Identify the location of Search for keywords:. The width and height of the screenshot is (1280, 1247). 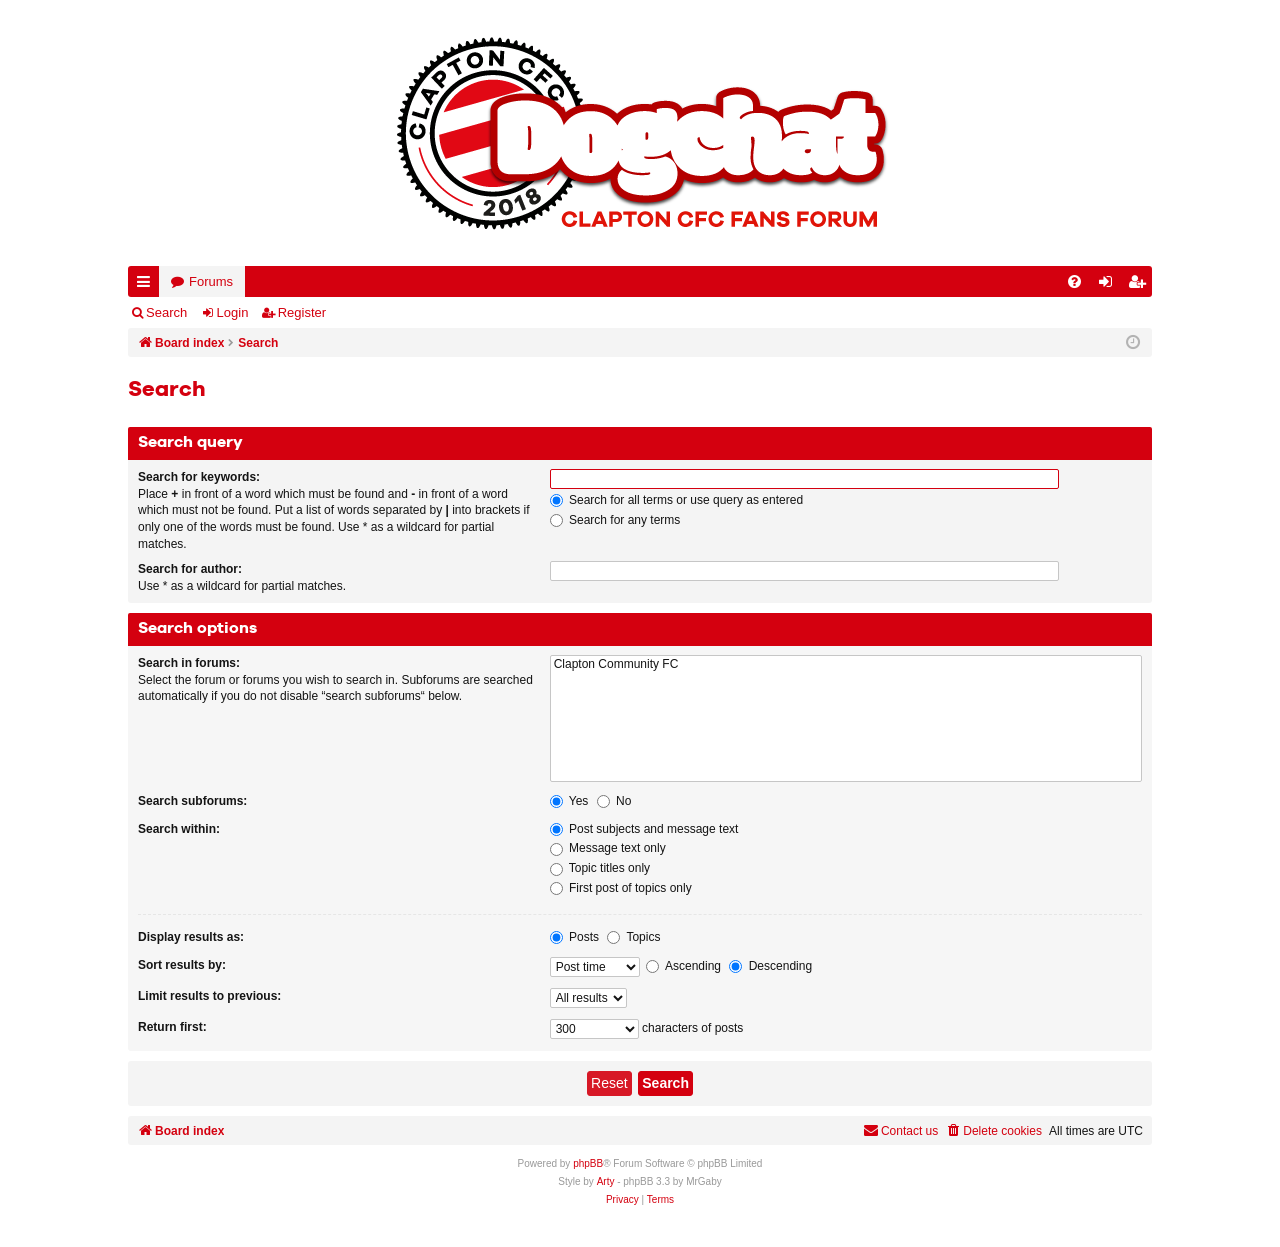
(199, 477).